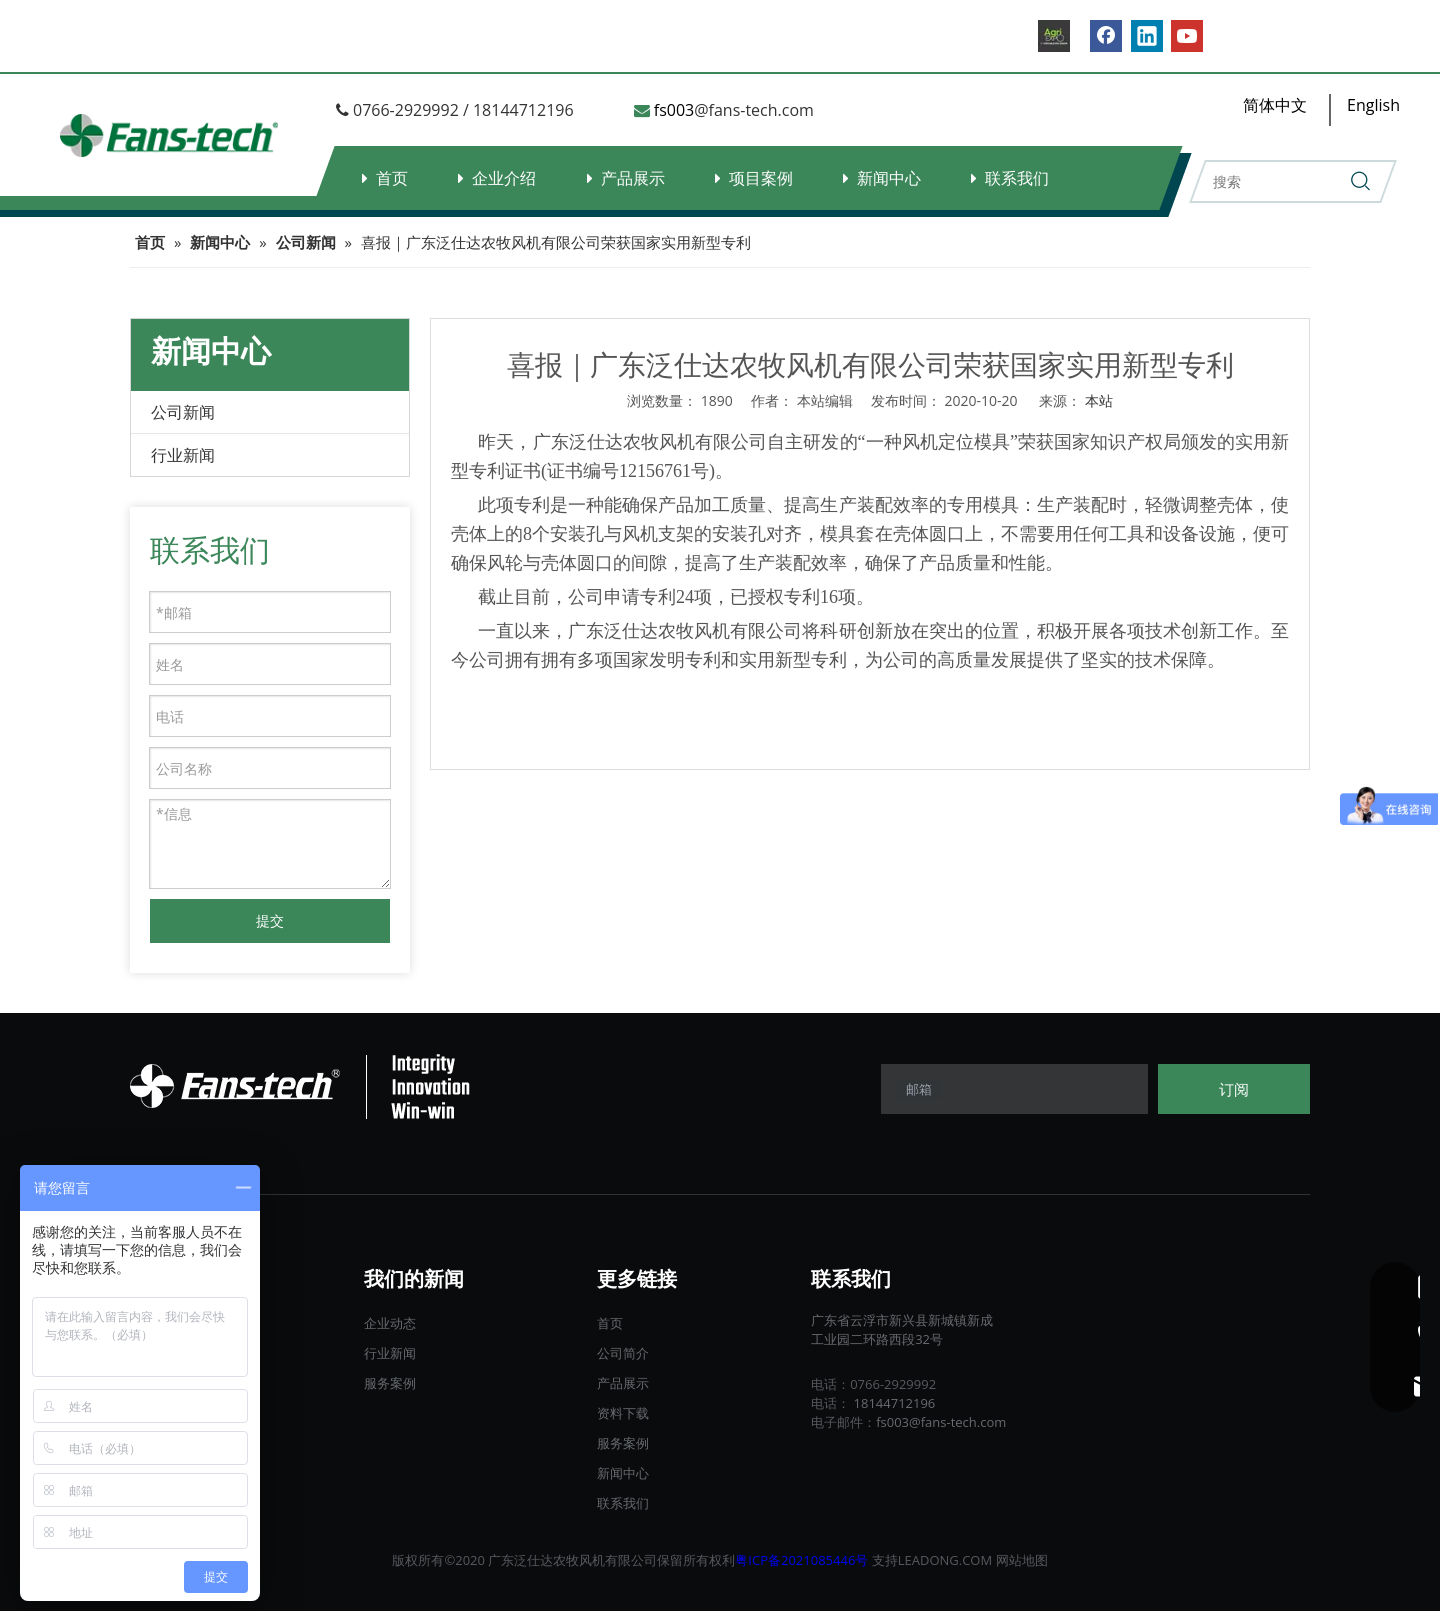 The image size is (1440, 1611). Describe the element at coordinates (183, 412) in the screenshot. I see `公司新闻` at that location.